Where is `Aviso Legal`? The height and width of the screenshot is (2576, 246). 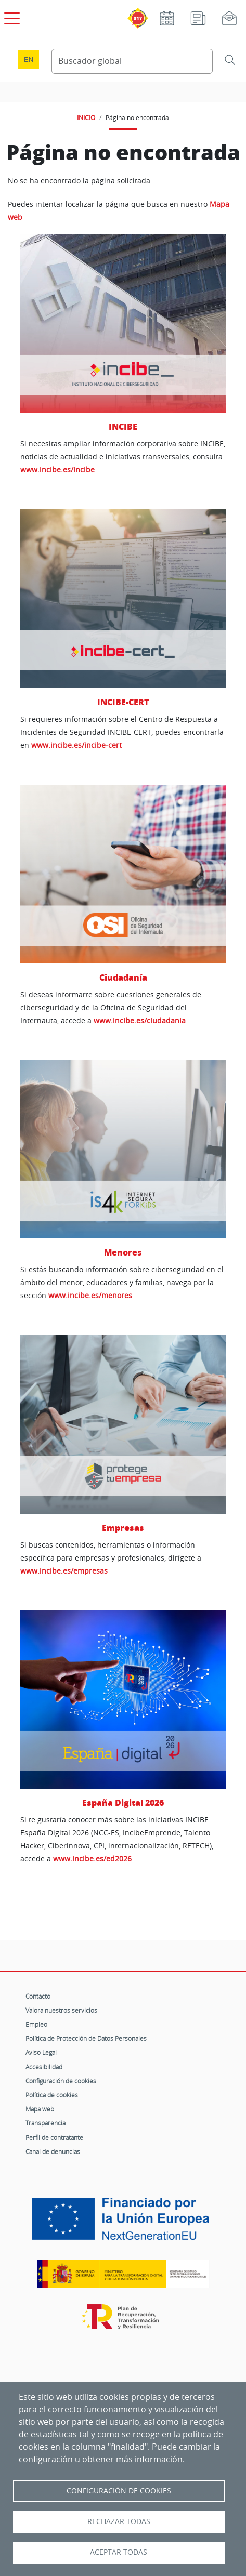 Aviso Legal is located at coordinates (41, 2052).